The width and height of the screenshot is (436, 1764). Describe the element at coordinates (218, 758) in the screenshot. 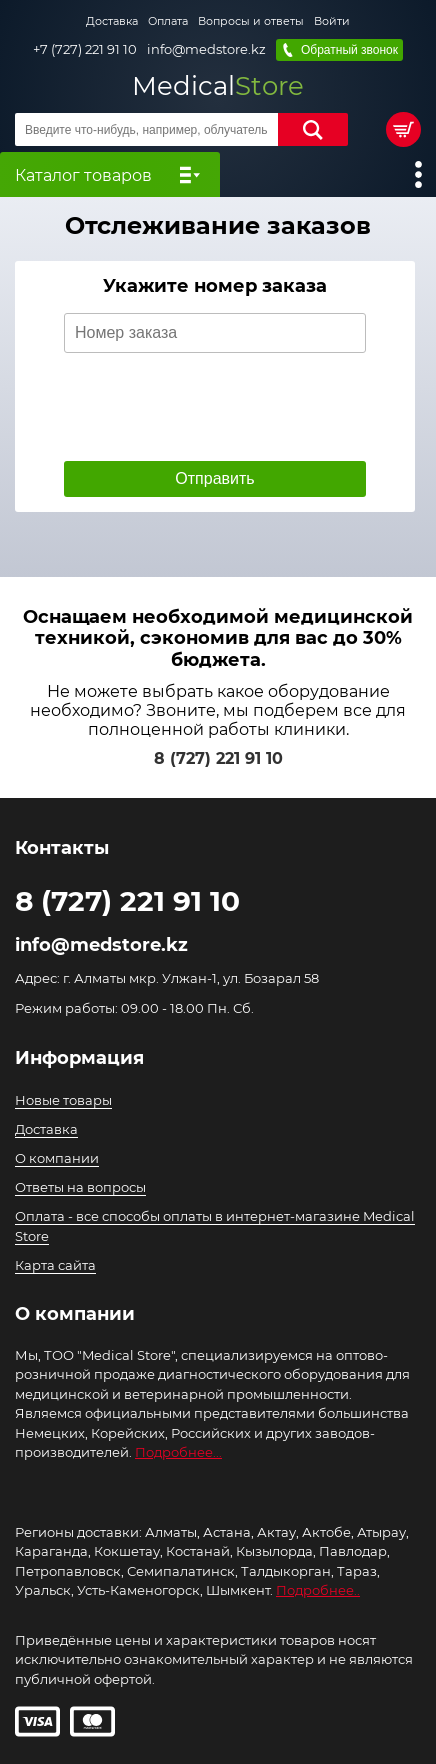

I see `8 (727) 221 91 10` at that location.